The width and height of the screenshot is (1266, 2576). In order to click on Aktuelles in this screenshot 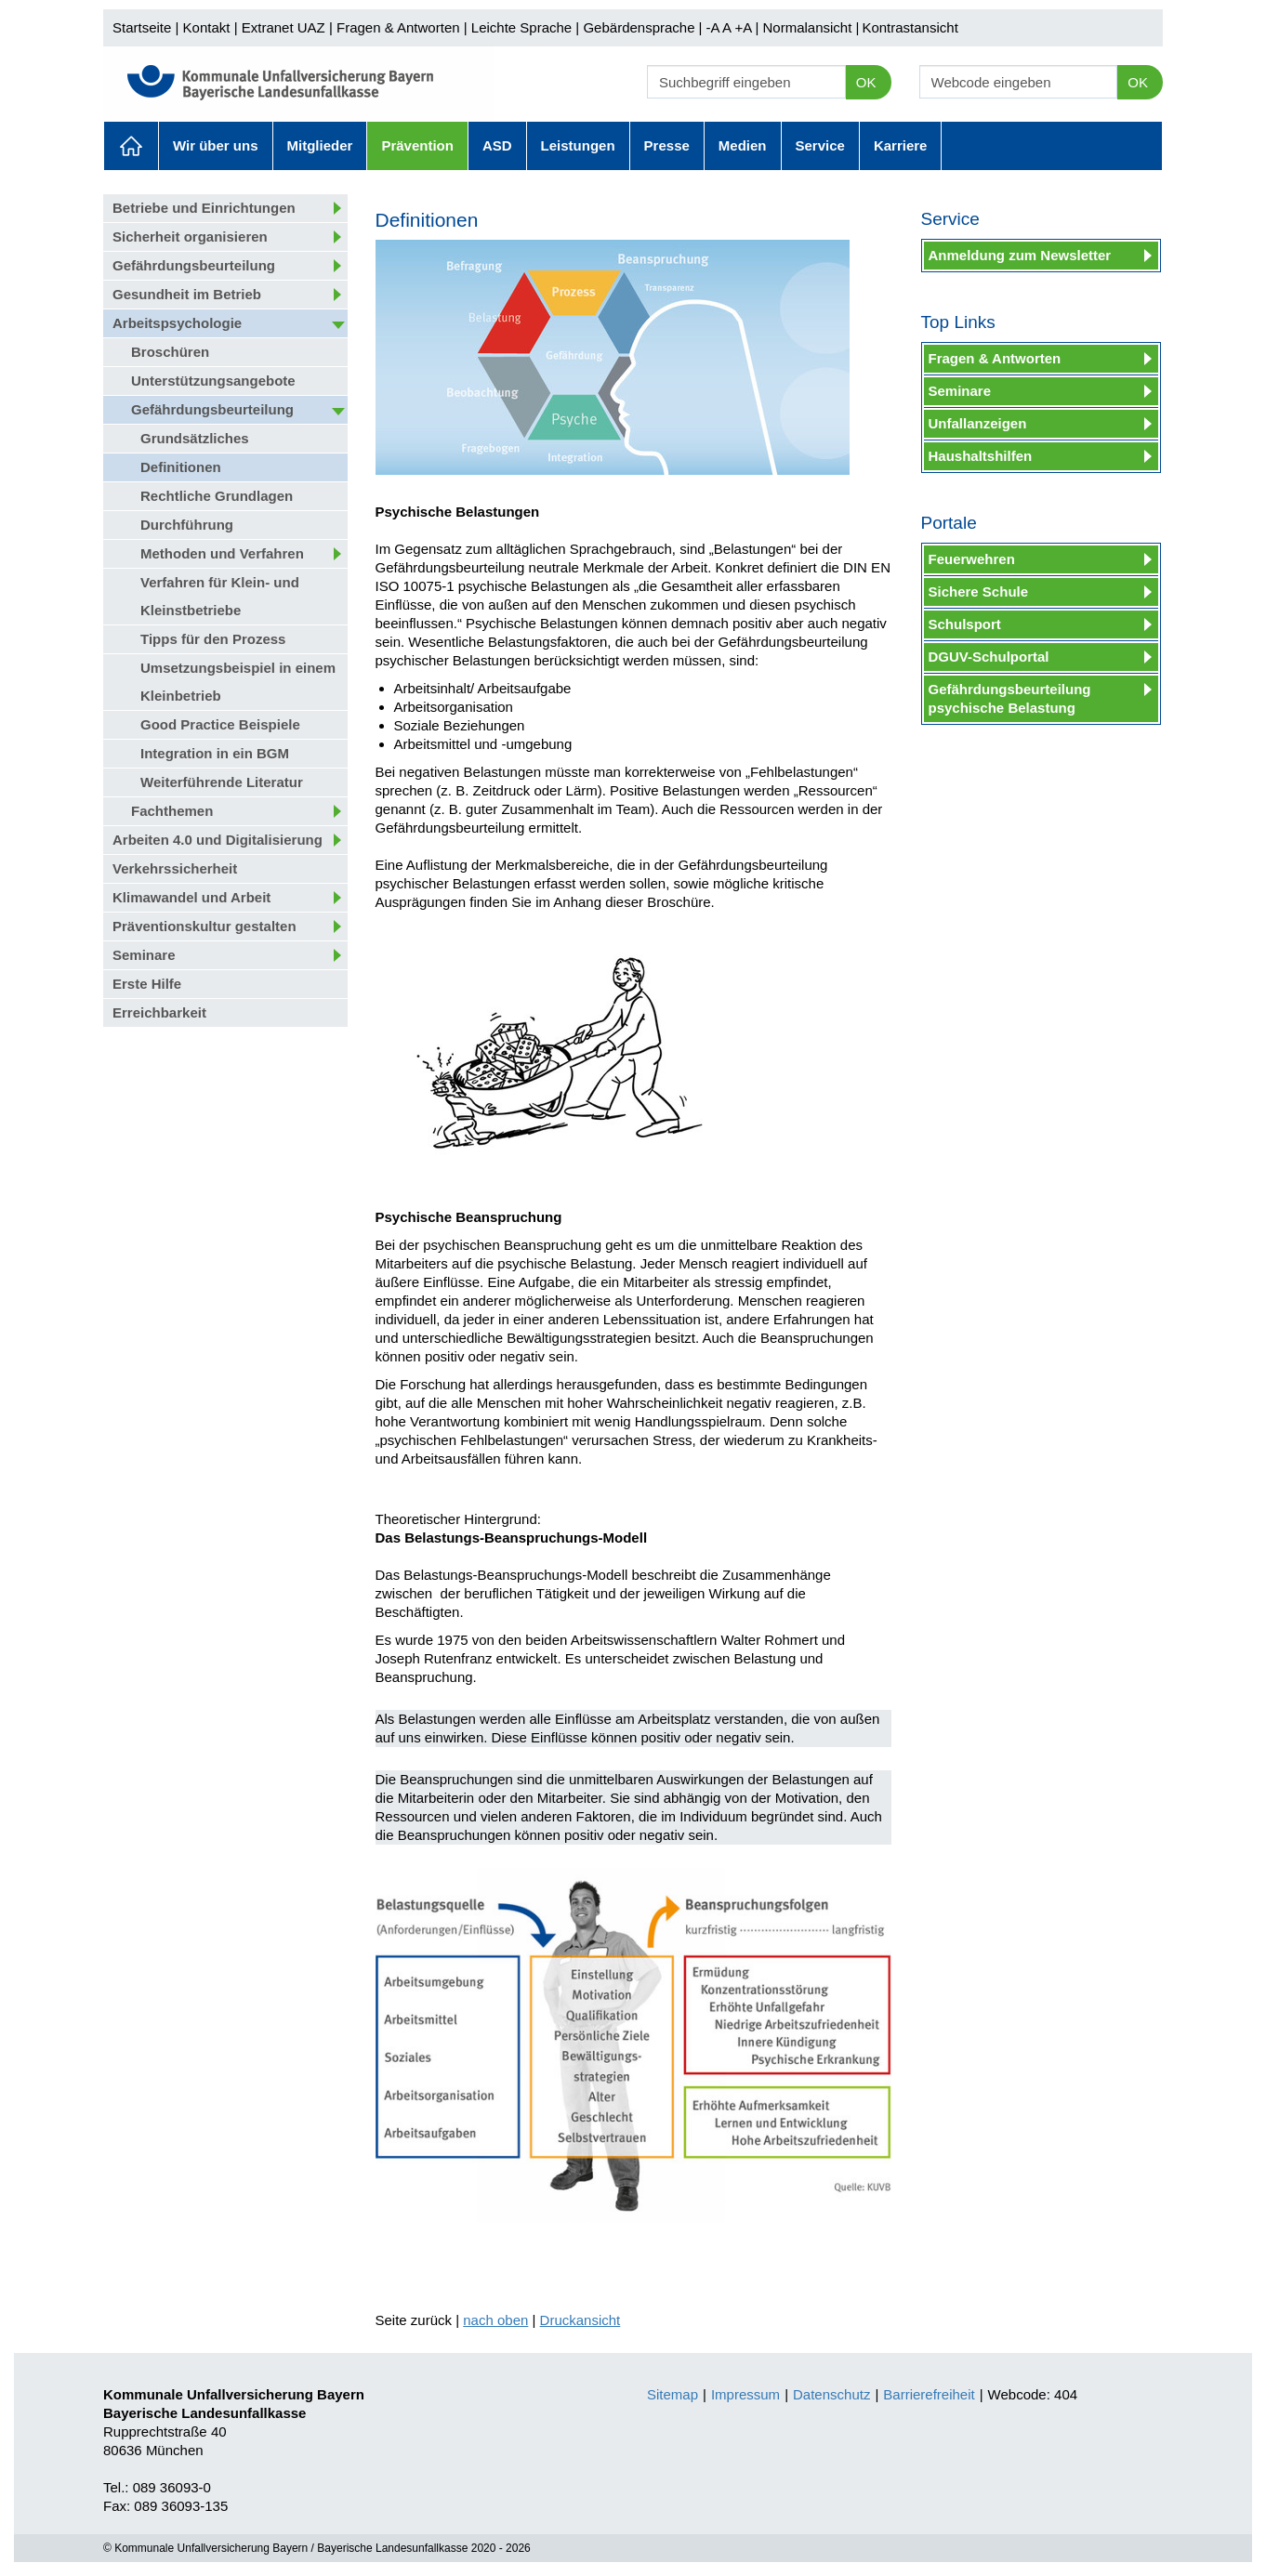, I will do `click(131, 146)`.